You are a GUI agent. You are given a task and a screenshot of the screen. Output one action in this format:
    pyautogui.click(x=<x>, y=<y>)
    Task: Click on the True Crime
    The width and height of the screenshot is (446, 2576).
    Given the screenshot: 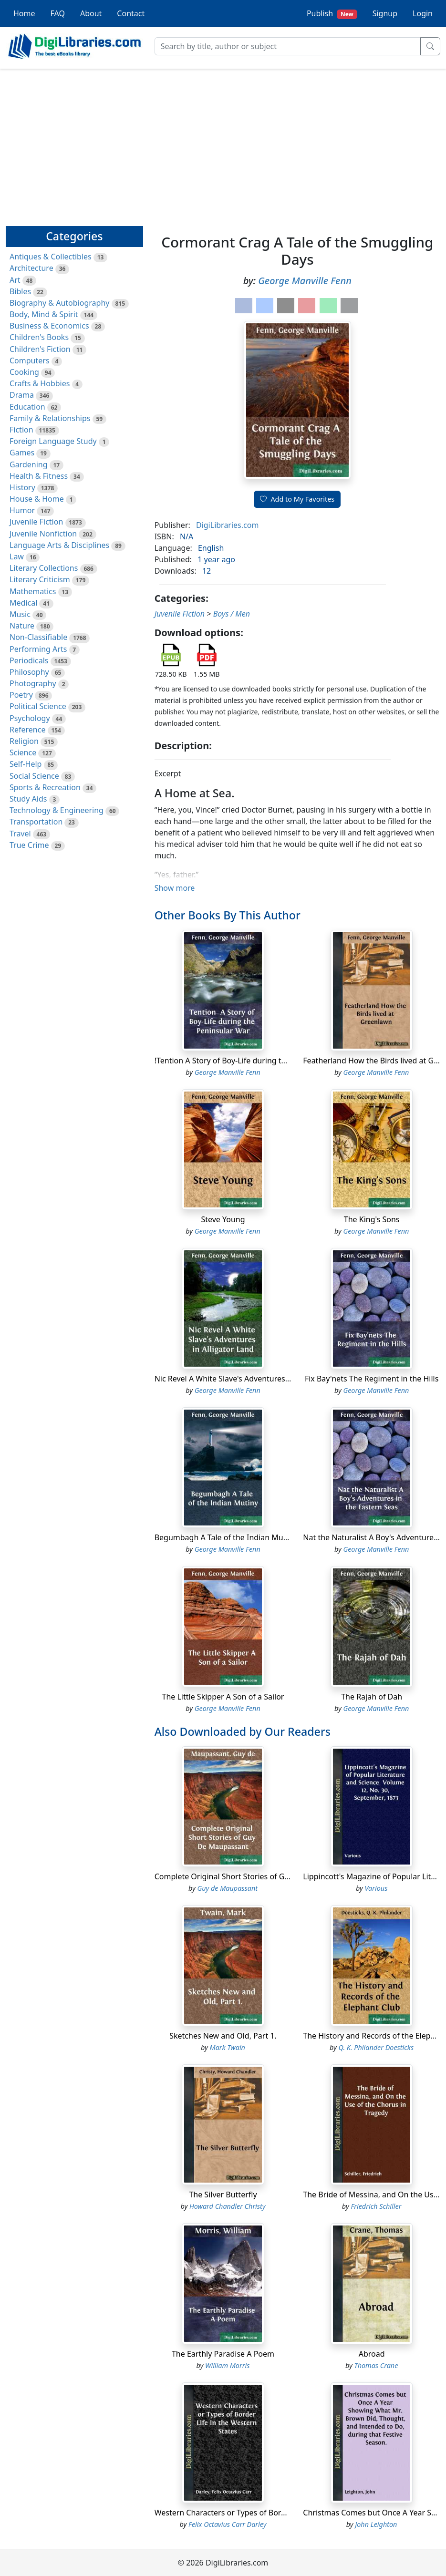 What is the action you would take?
    pyautogui.click(x=29, y=845)
    